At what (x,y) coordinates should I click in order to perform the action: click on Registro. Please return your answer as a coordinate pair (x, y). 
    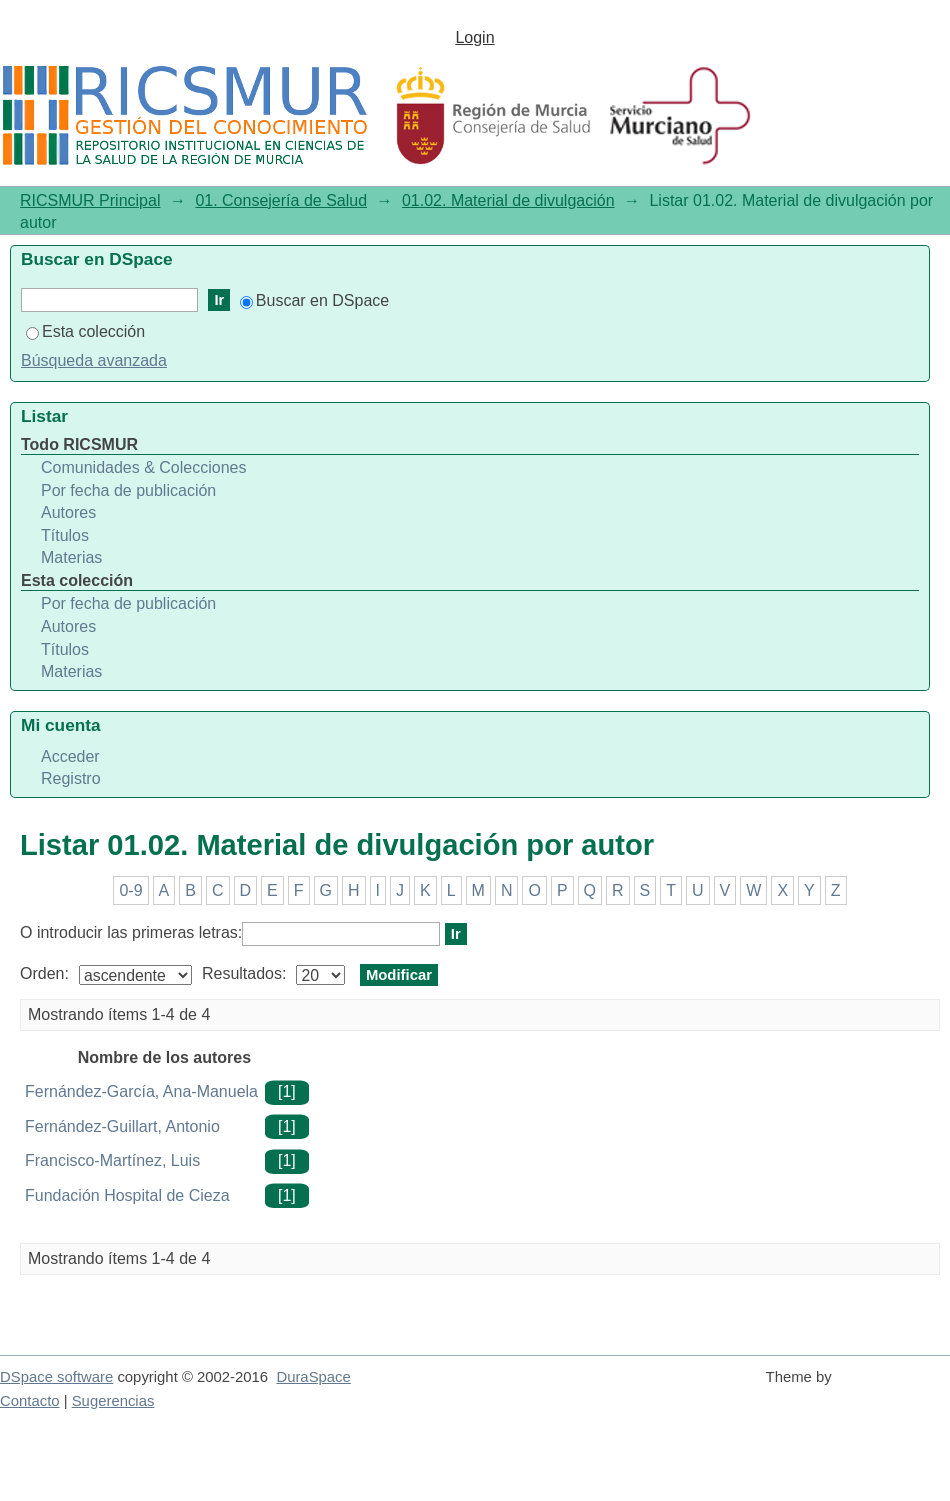
    Looking at the image, I should click on (71, 778).